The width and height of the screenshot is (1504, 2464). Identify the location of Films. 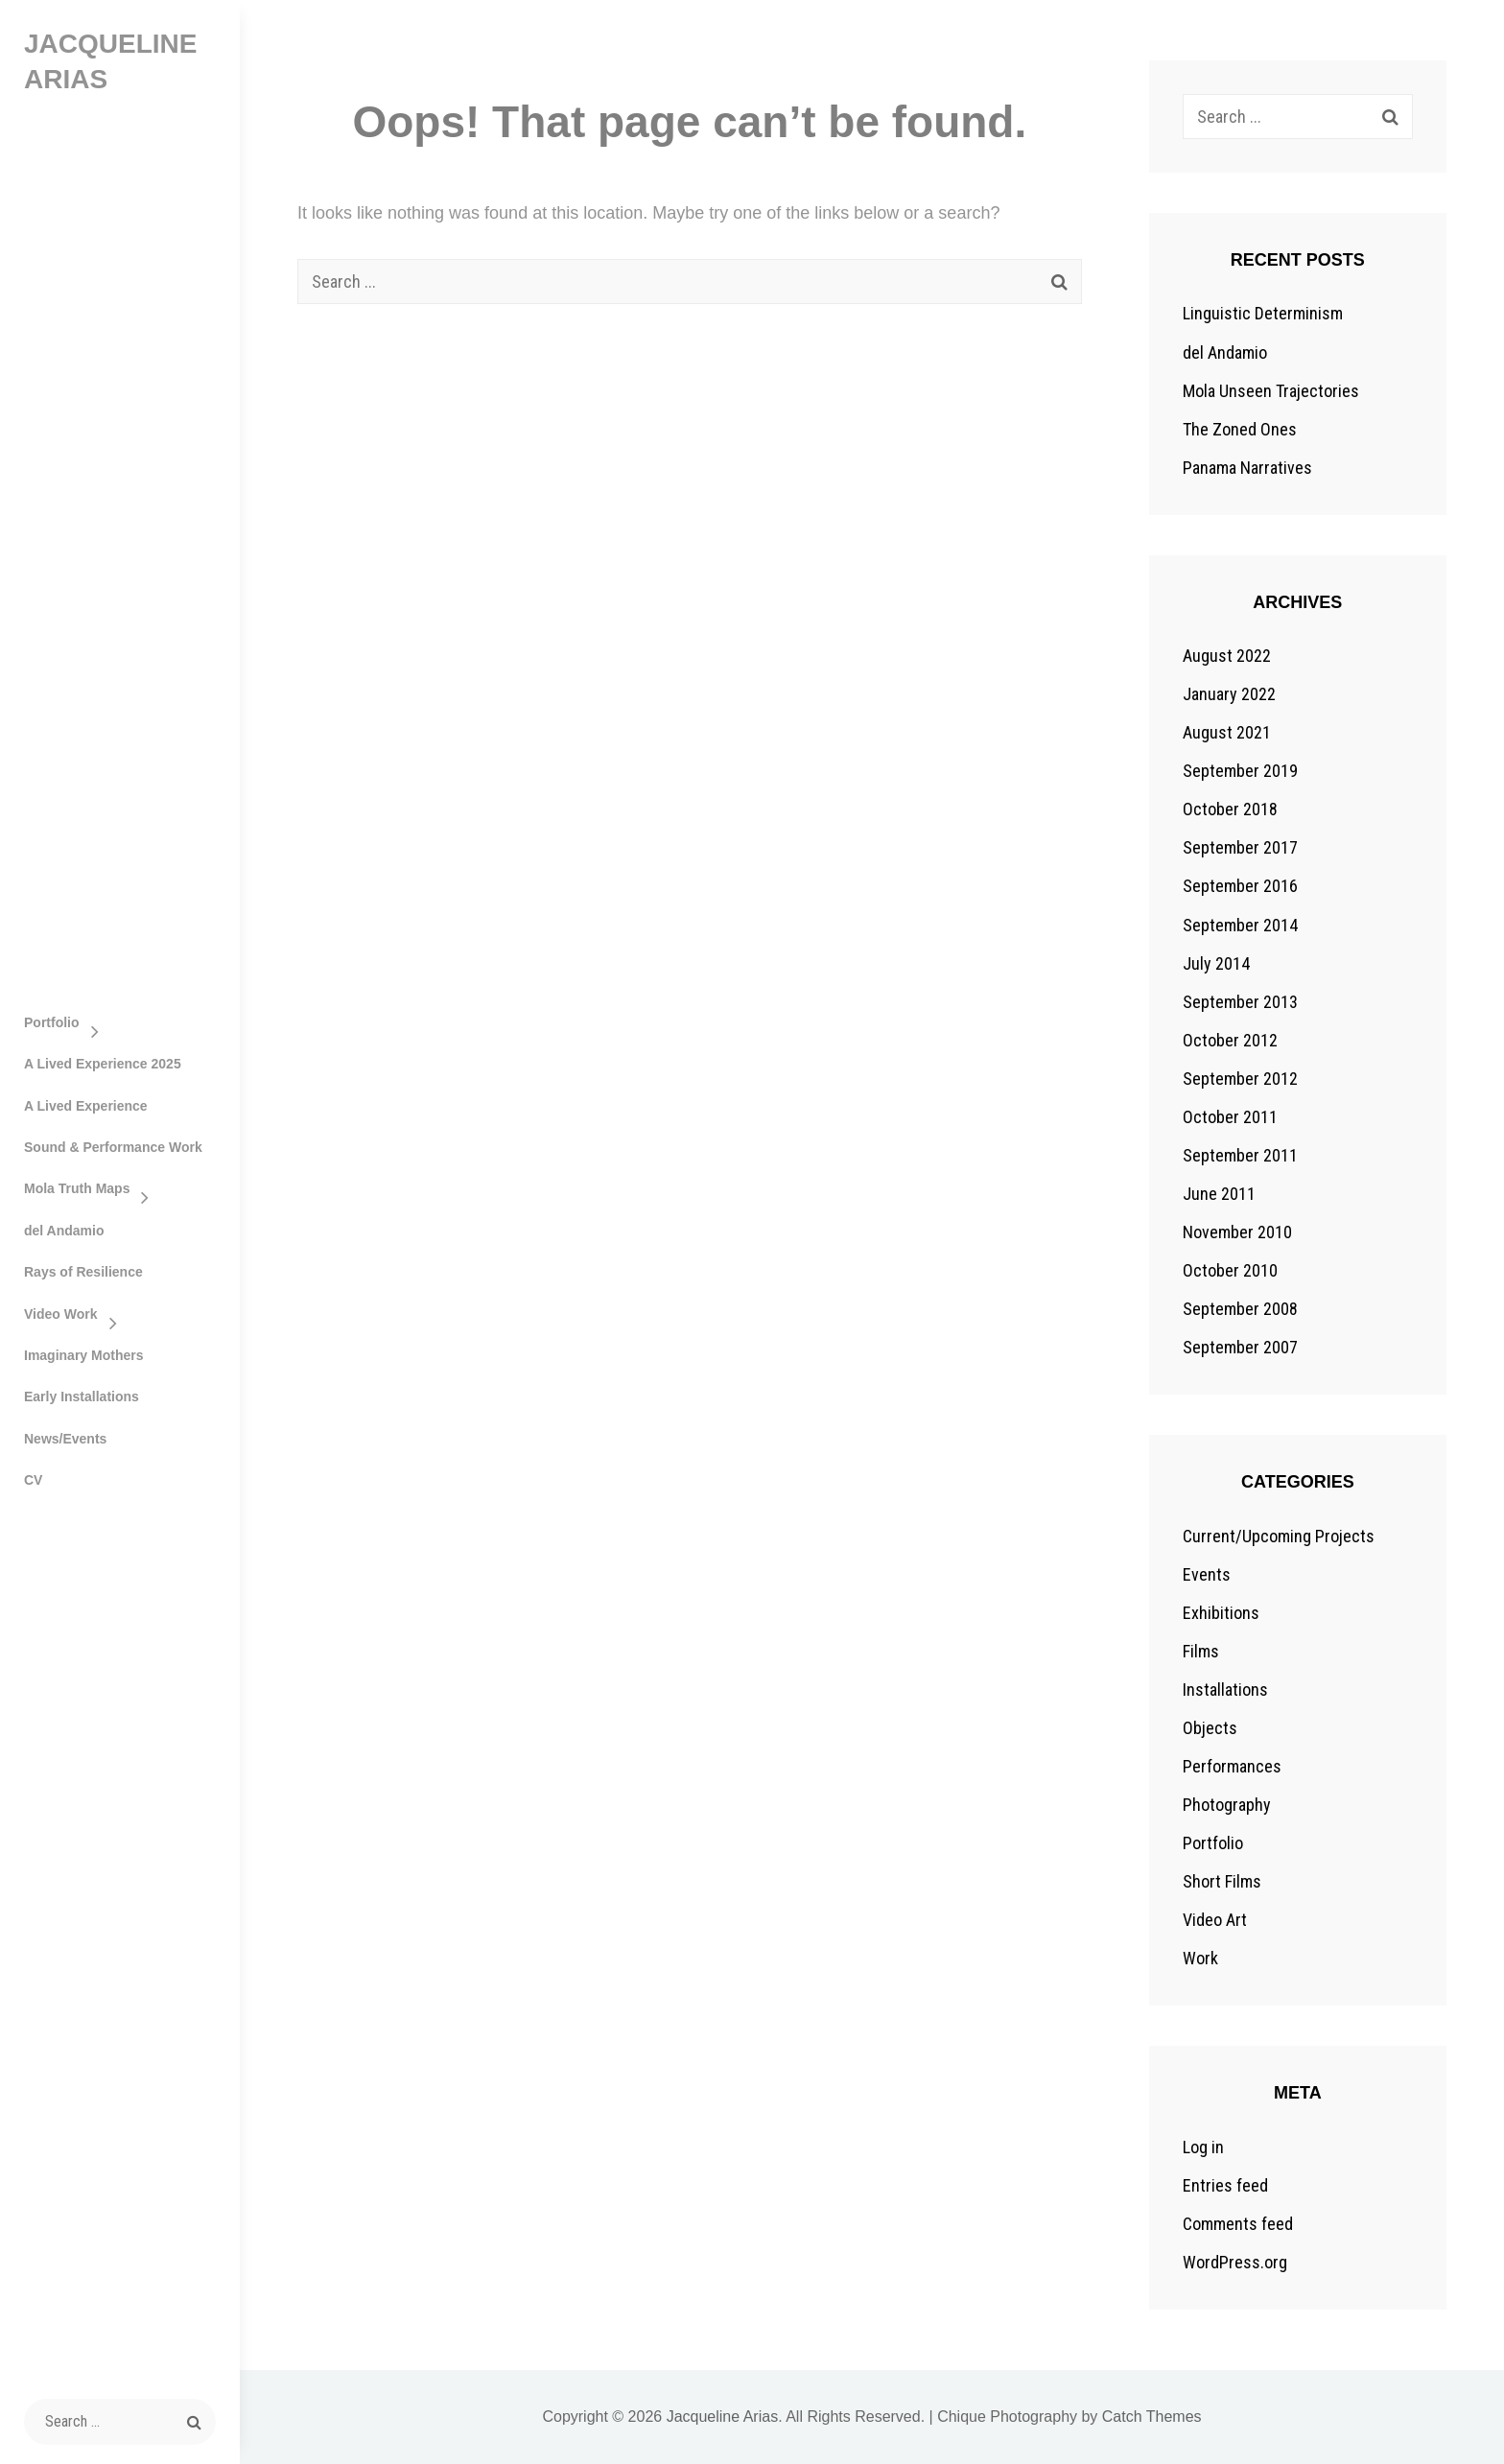
(1201, 1651).